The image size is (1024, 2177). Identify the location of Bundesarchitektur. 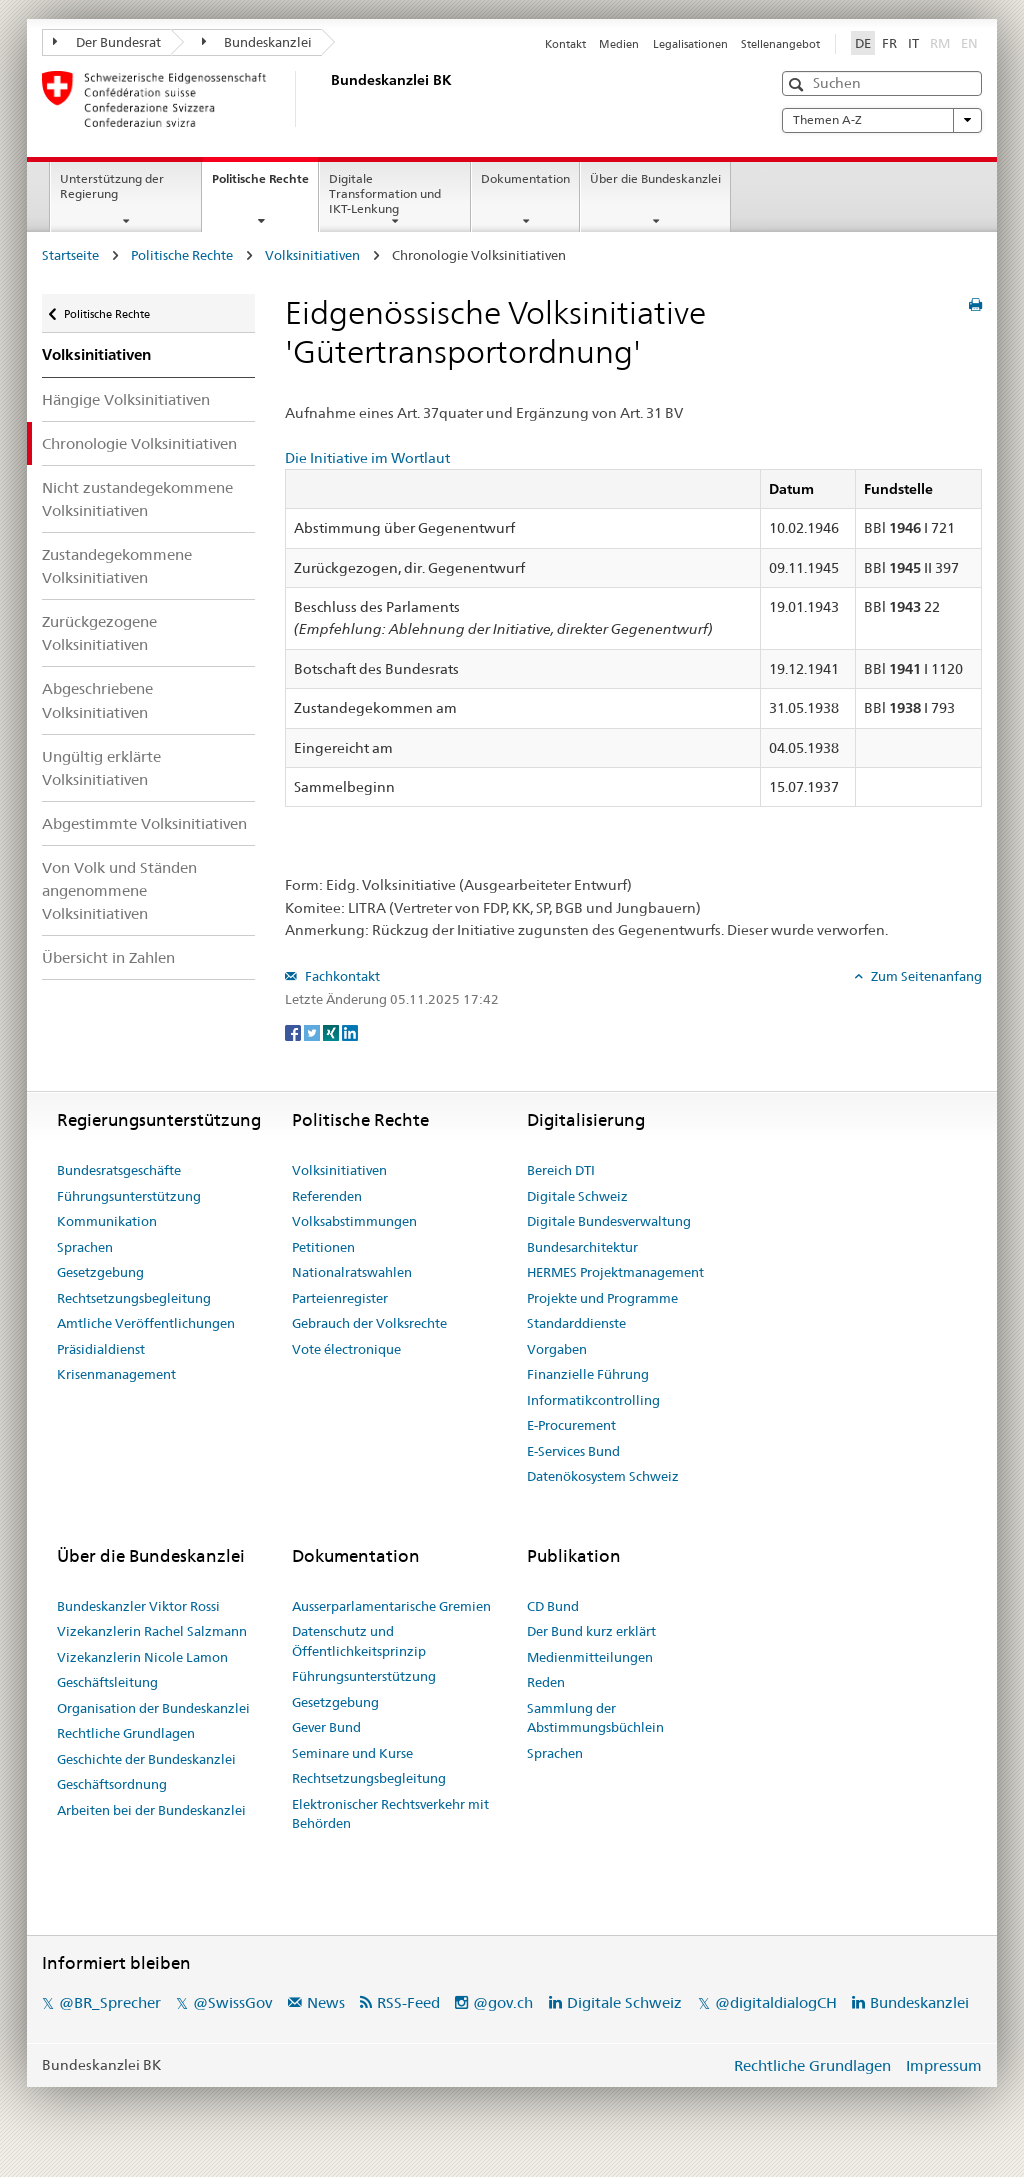
(582, 1247).